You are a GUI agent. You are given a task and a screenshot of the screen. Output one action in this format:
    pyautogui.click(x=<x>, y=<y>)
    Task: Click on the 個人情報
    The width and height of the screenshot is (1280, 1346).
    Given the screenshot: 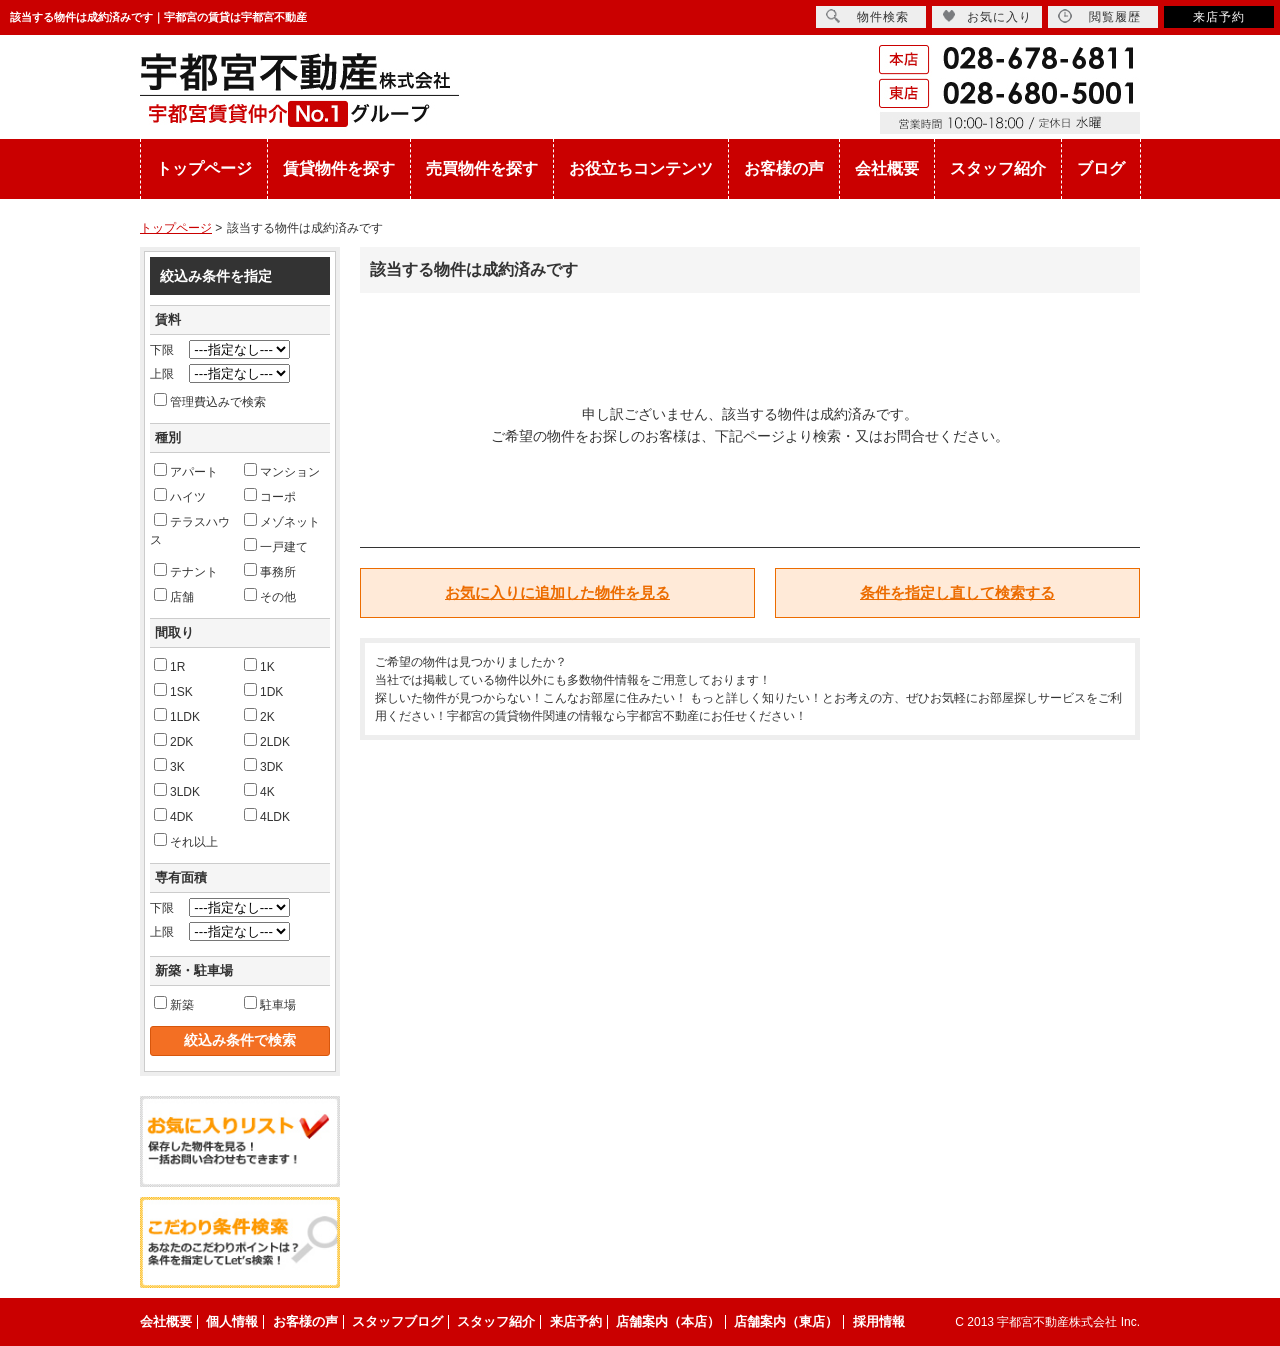 What is the action you would take?
    pyautogui.click(x=232, y=1321)
    